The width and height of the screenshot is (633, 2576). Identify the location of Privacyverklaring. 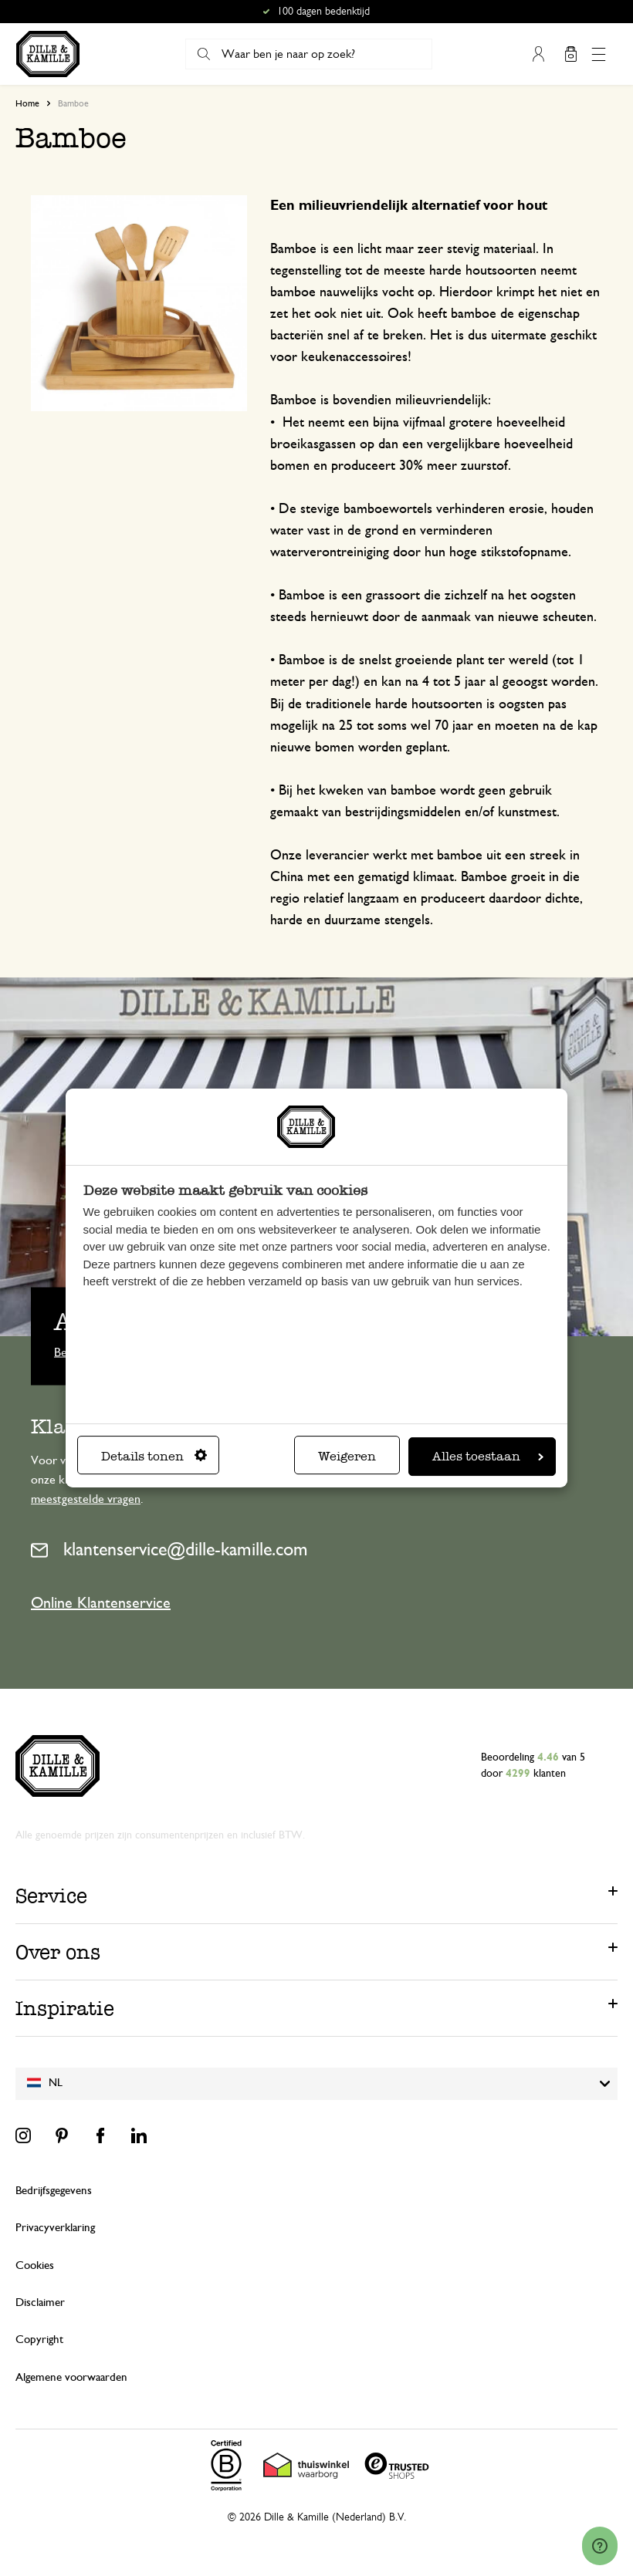
(55, 2227).